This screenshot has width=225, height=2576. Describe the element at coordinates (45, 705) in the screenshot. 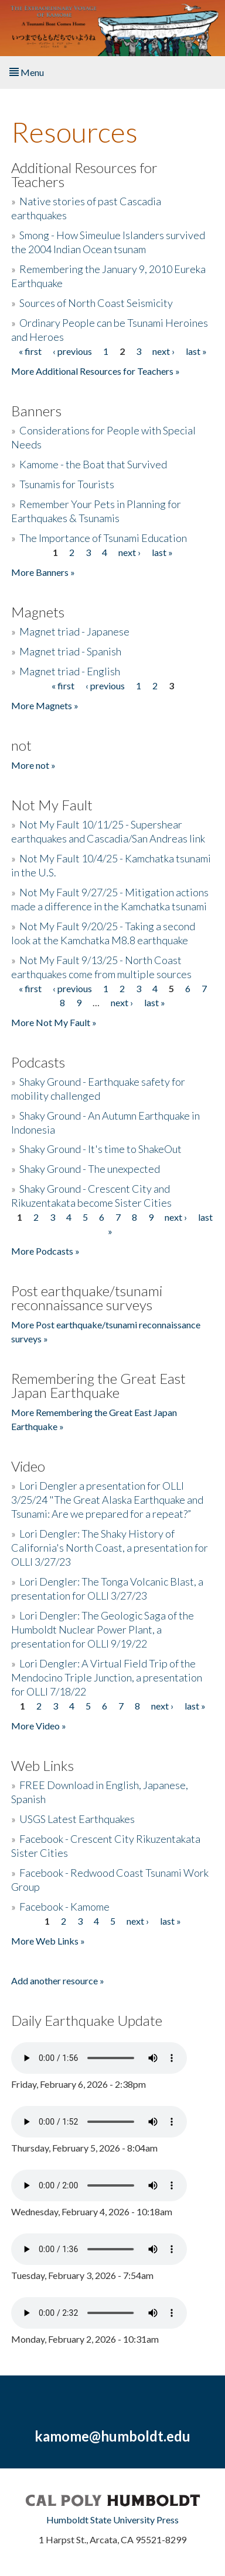

I see `More Magnets »` at that location.